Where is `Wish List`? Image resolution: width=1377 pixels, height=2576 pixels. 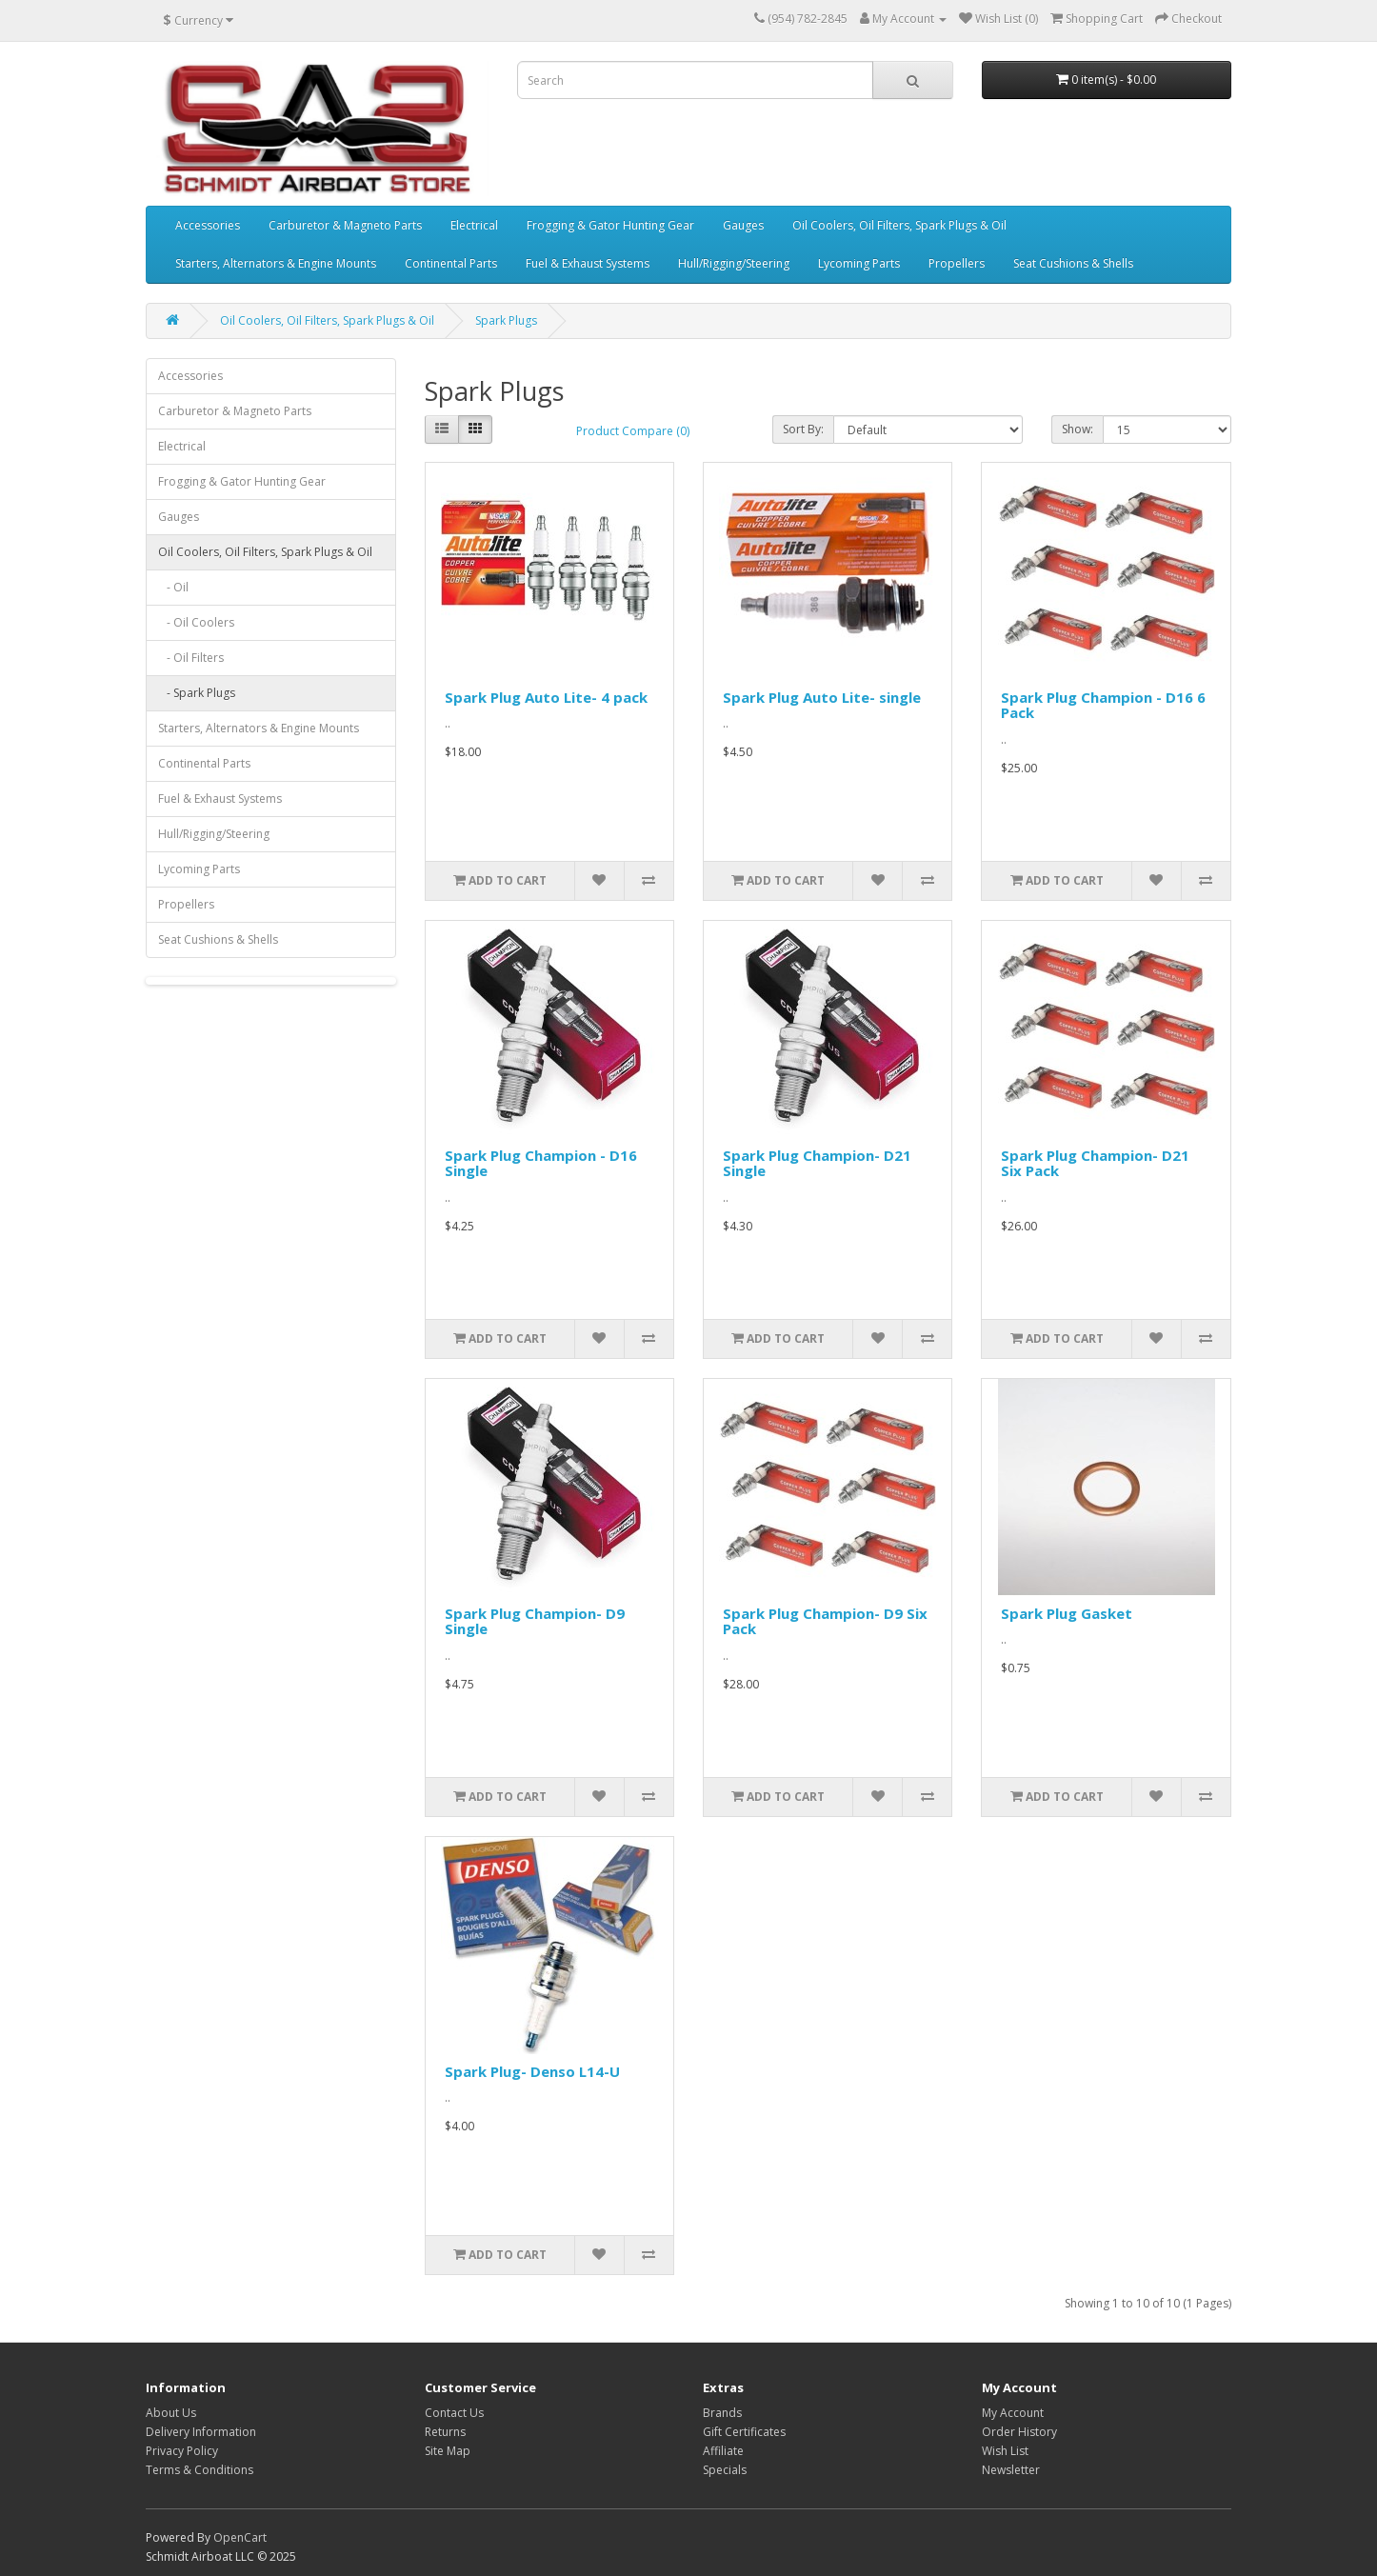 Wish List is located at coordinates (1005, 2451).